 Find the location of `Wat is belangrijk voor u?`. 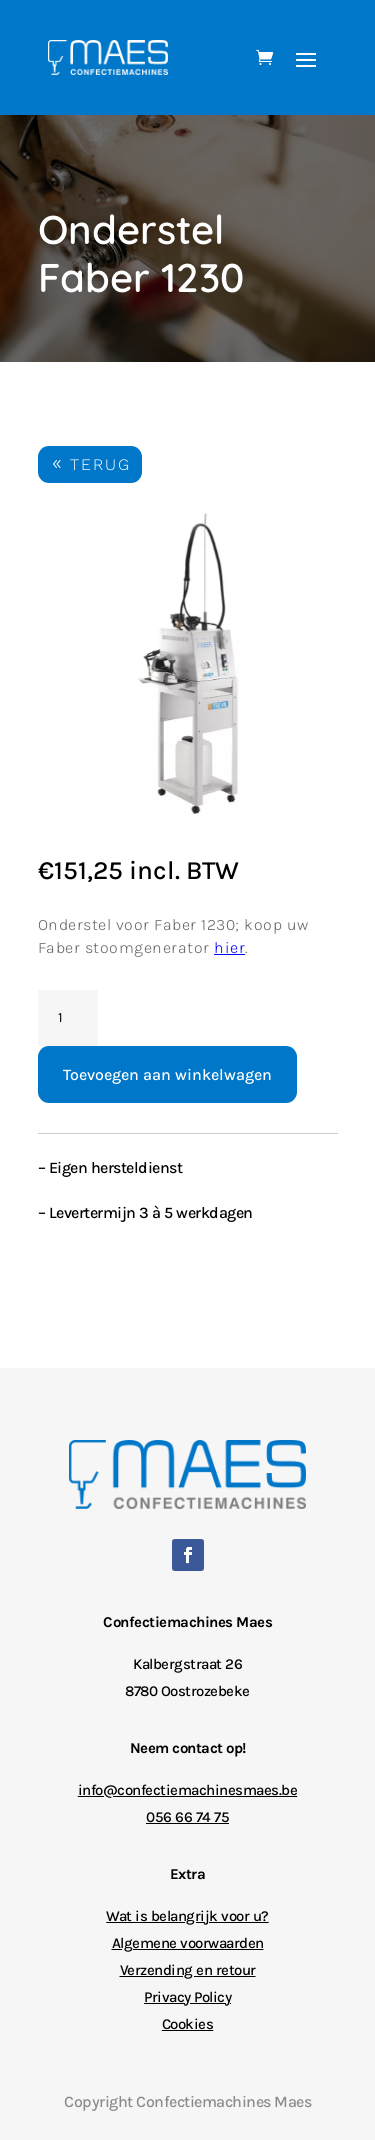

Wat is belangrijk voor u? is located at coordinates (187, 1916).